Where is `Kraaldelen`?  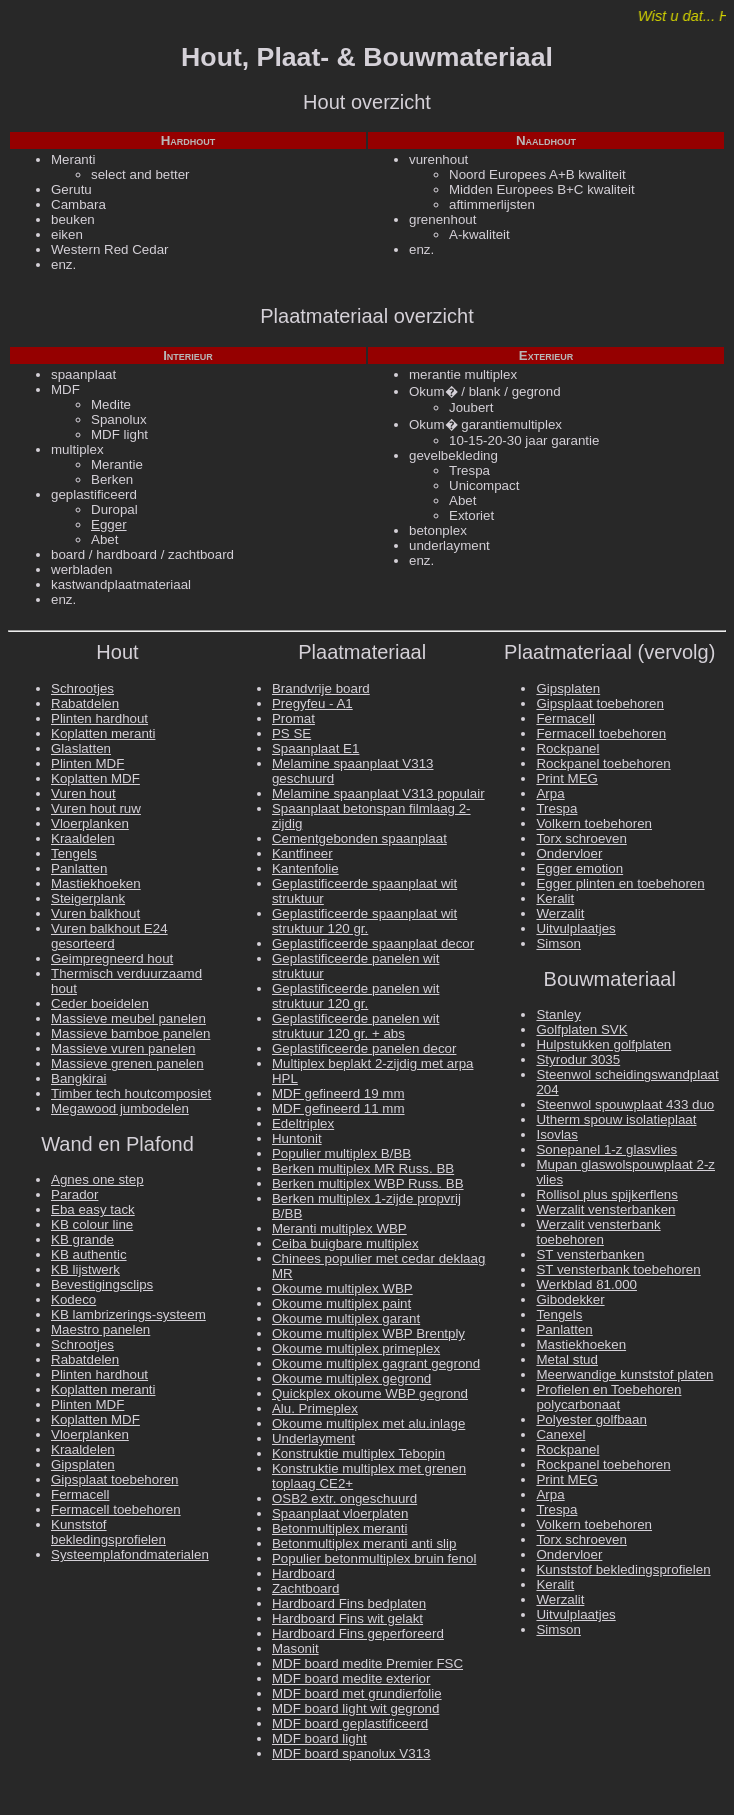
Kraaldelen is located at coordinates (83, 838).